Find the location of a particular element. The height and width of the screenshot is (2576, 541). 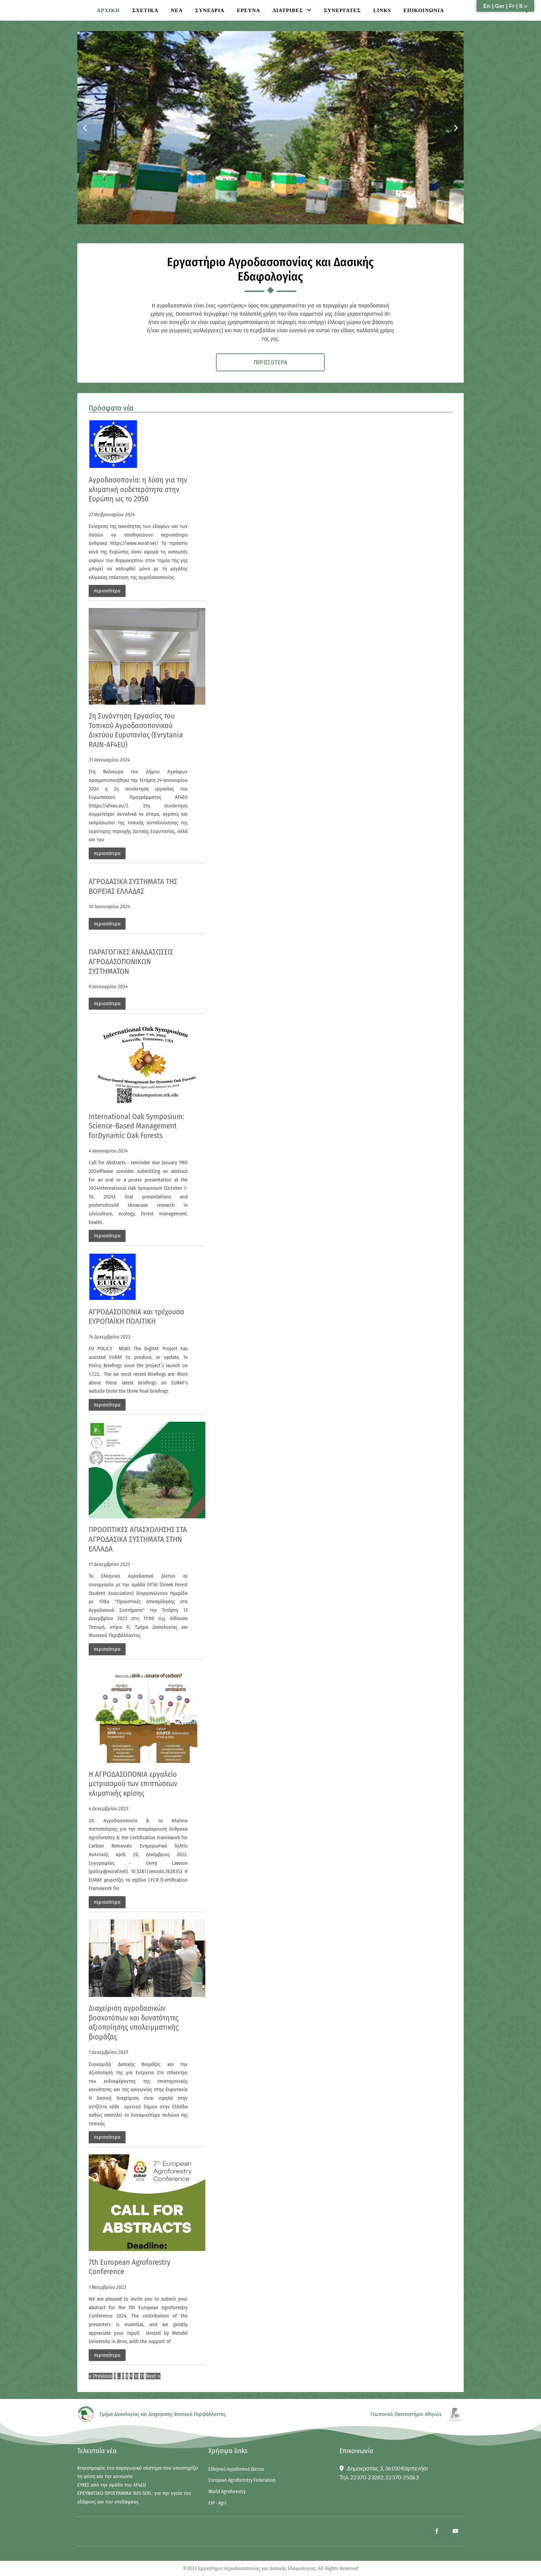

11 is located at coordinates (142, 2377).